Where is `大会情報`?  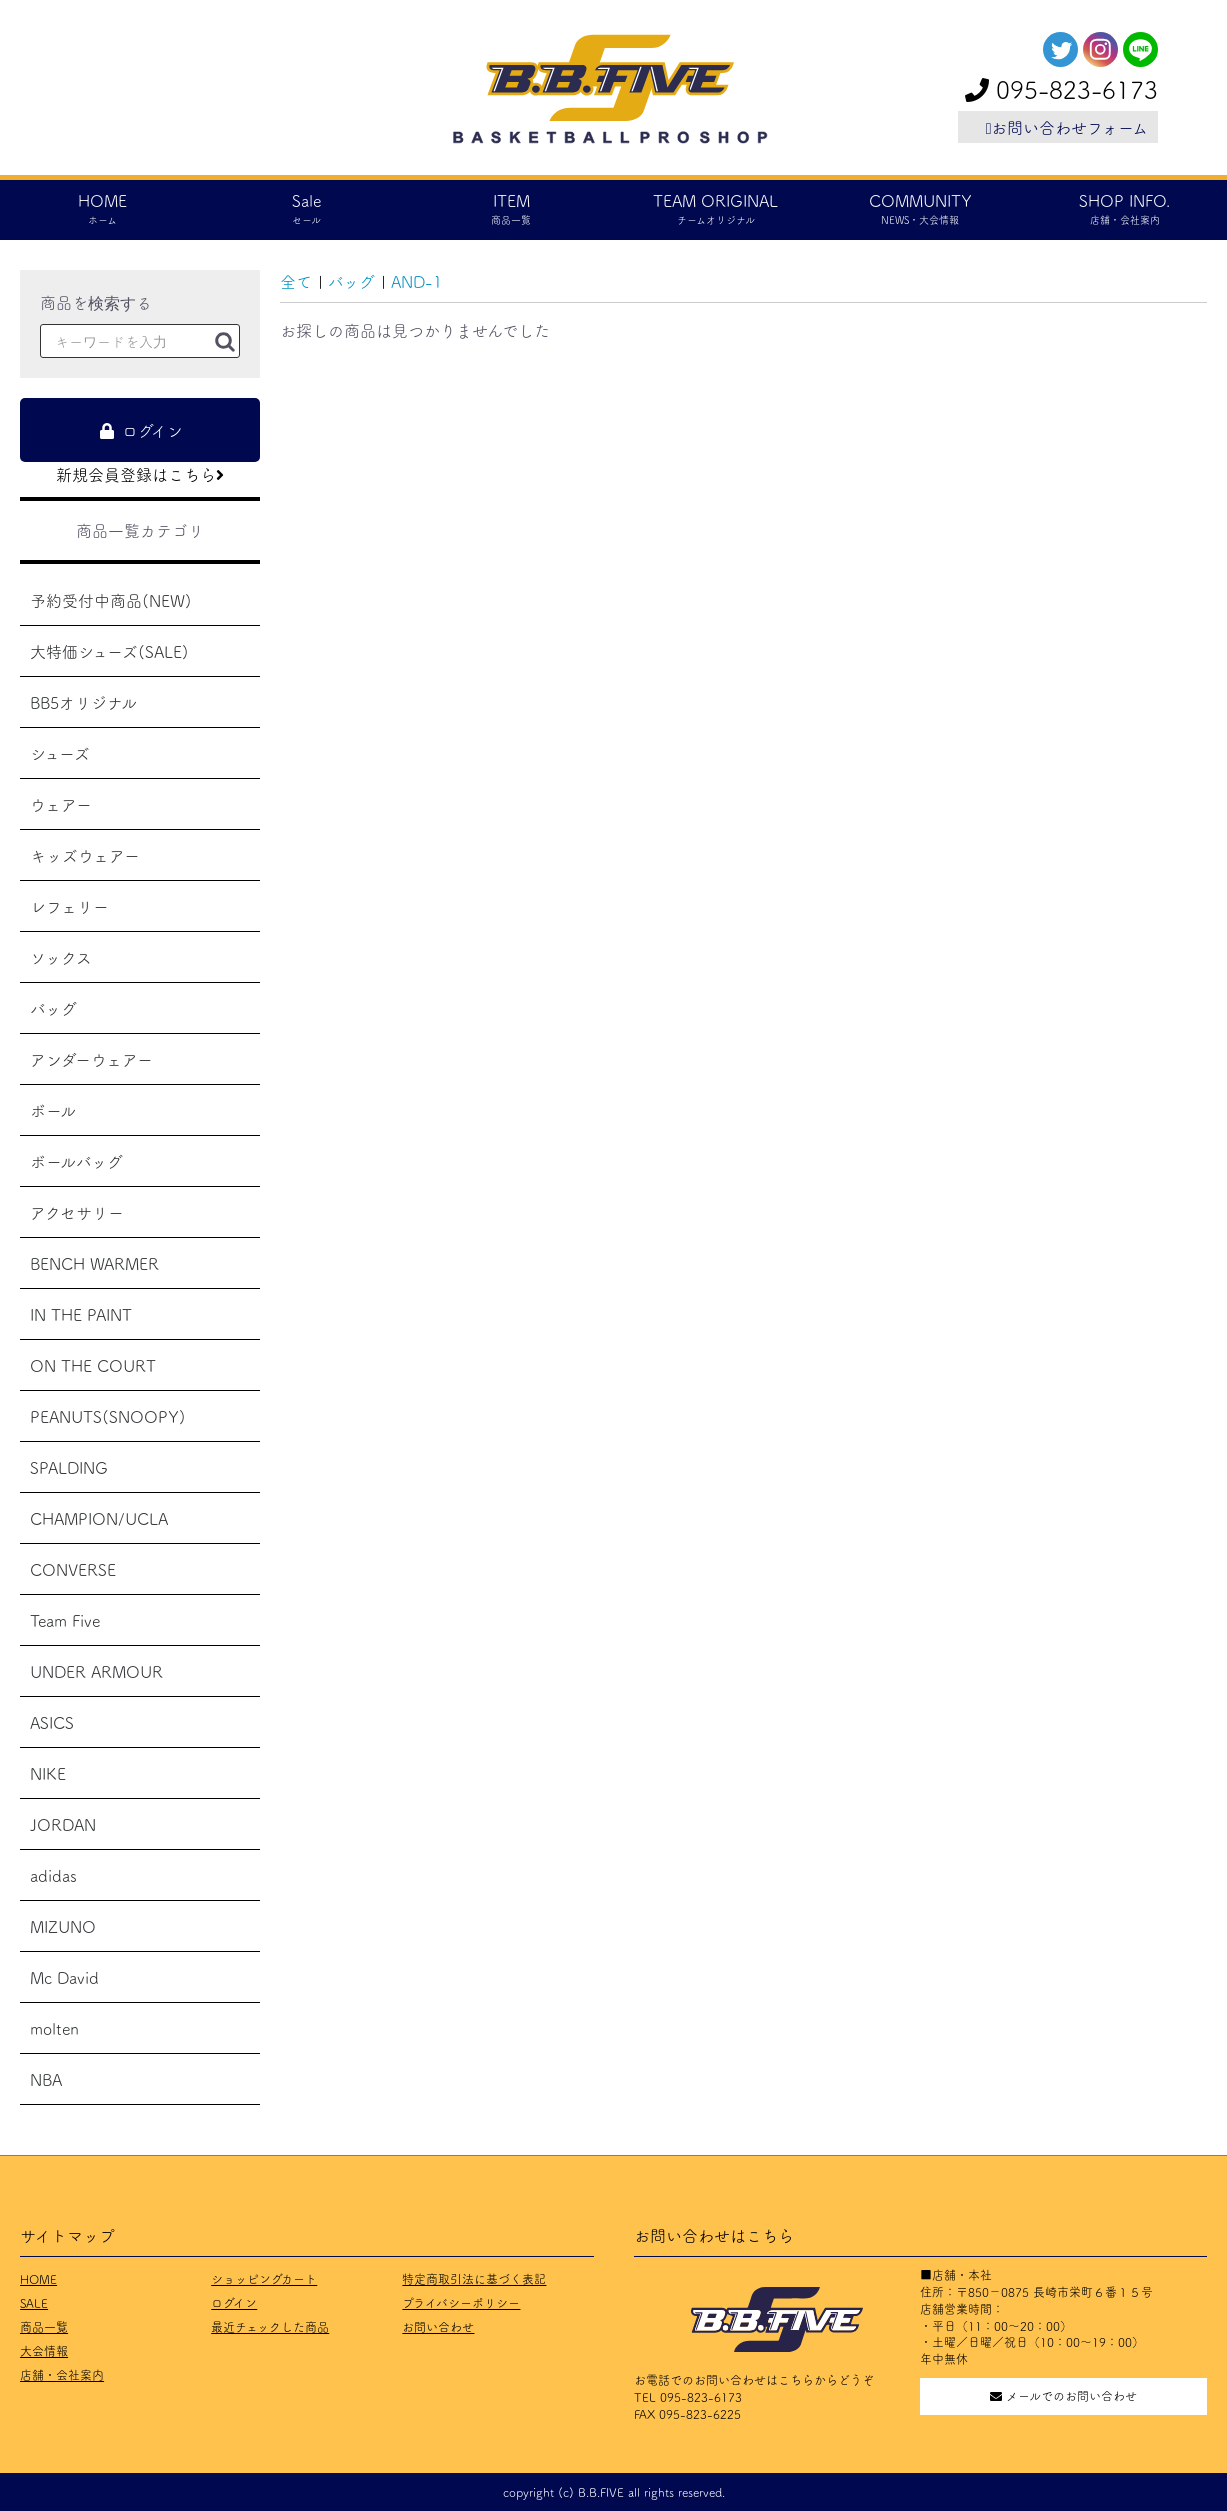
大会情報 is located at coordinates (44, 2350).